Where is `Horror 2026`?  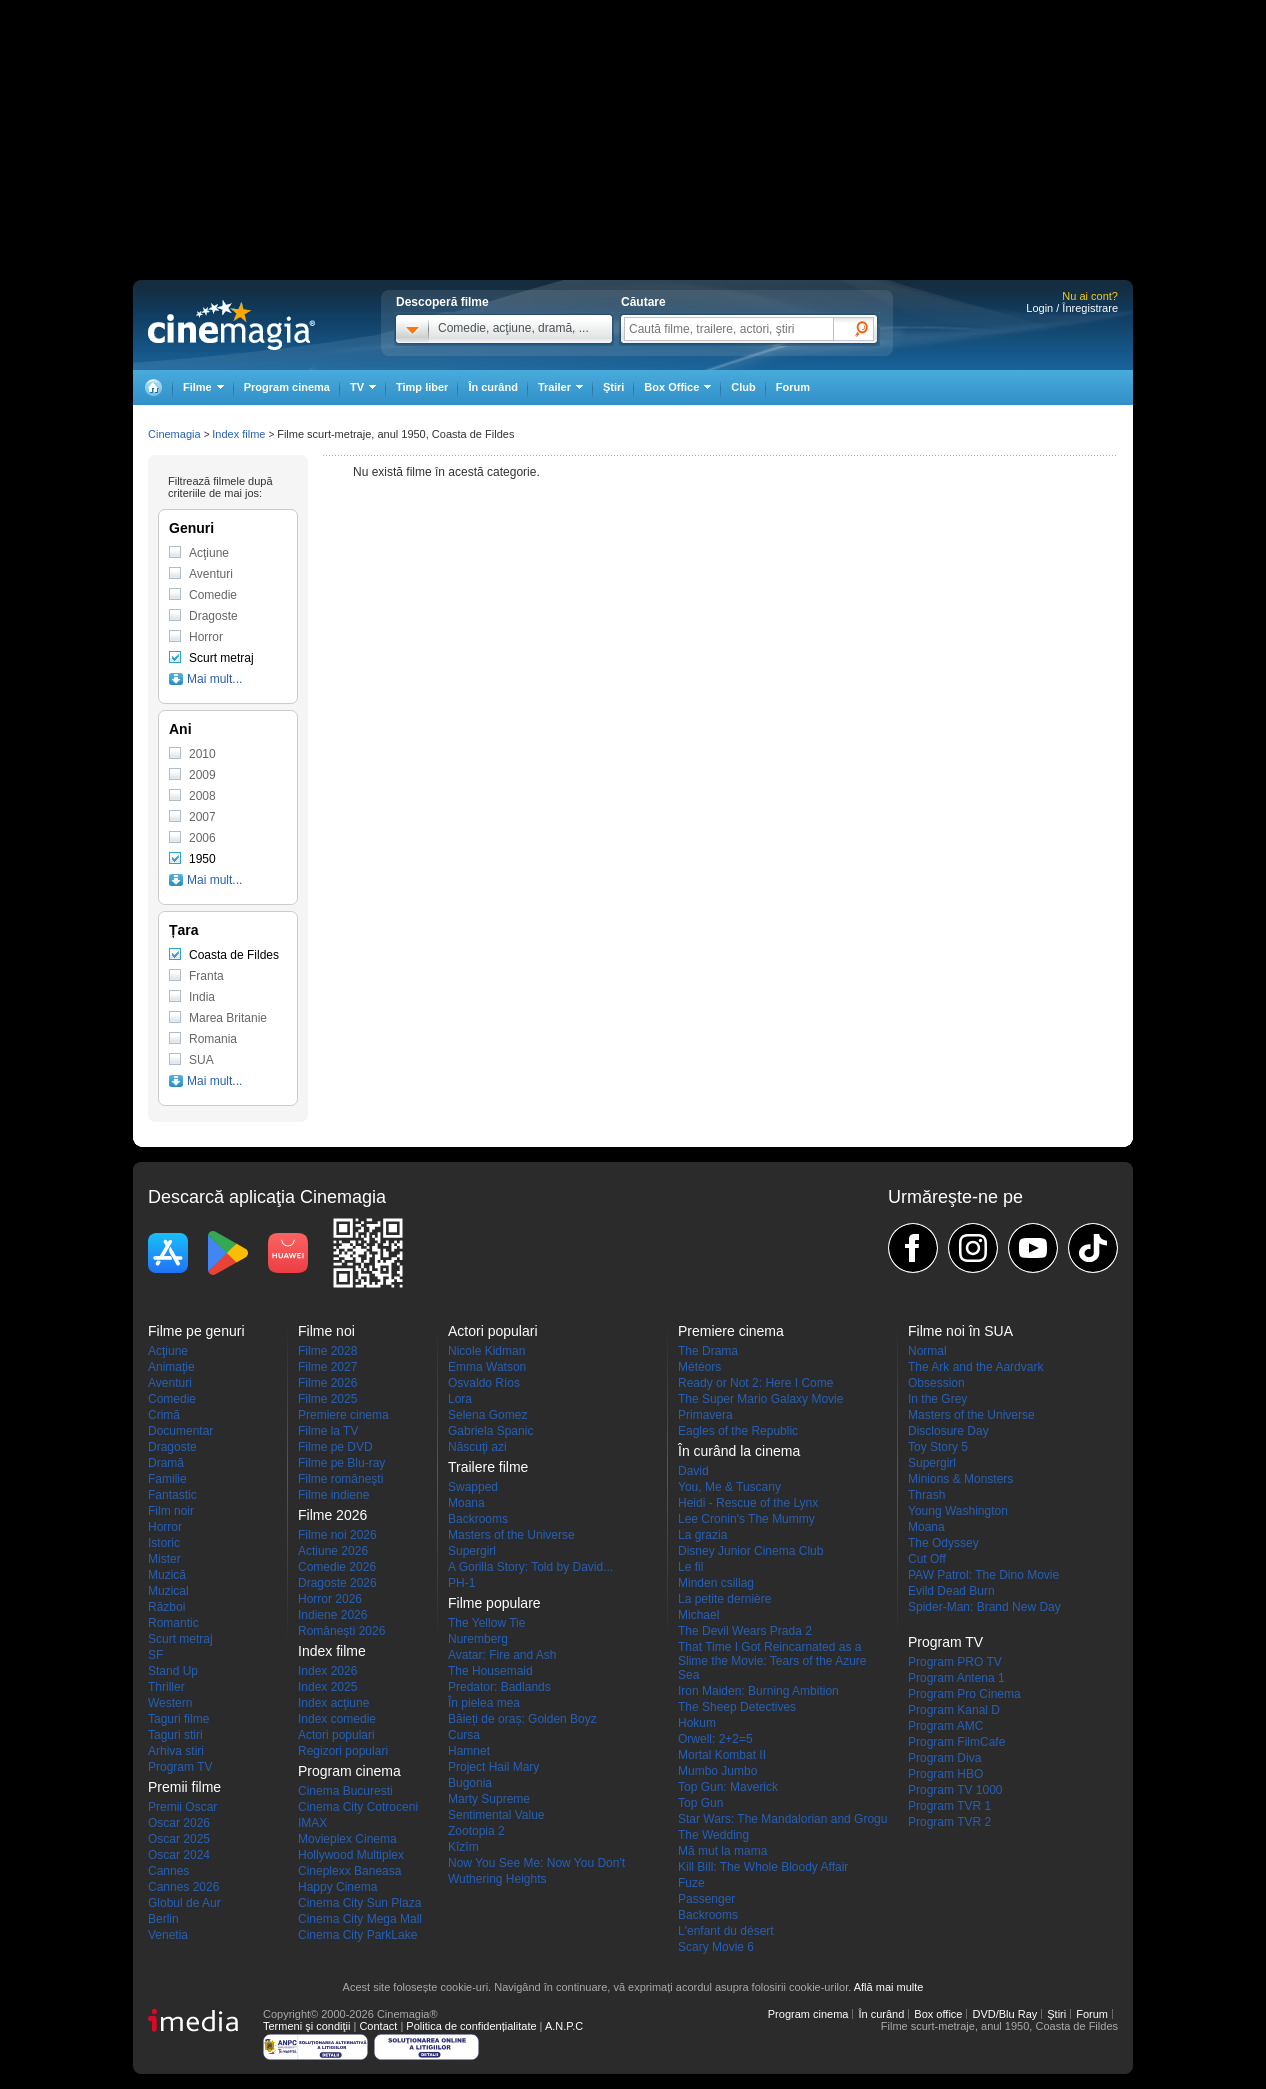
Horror 2026 is located at coordinates (330, 1599).